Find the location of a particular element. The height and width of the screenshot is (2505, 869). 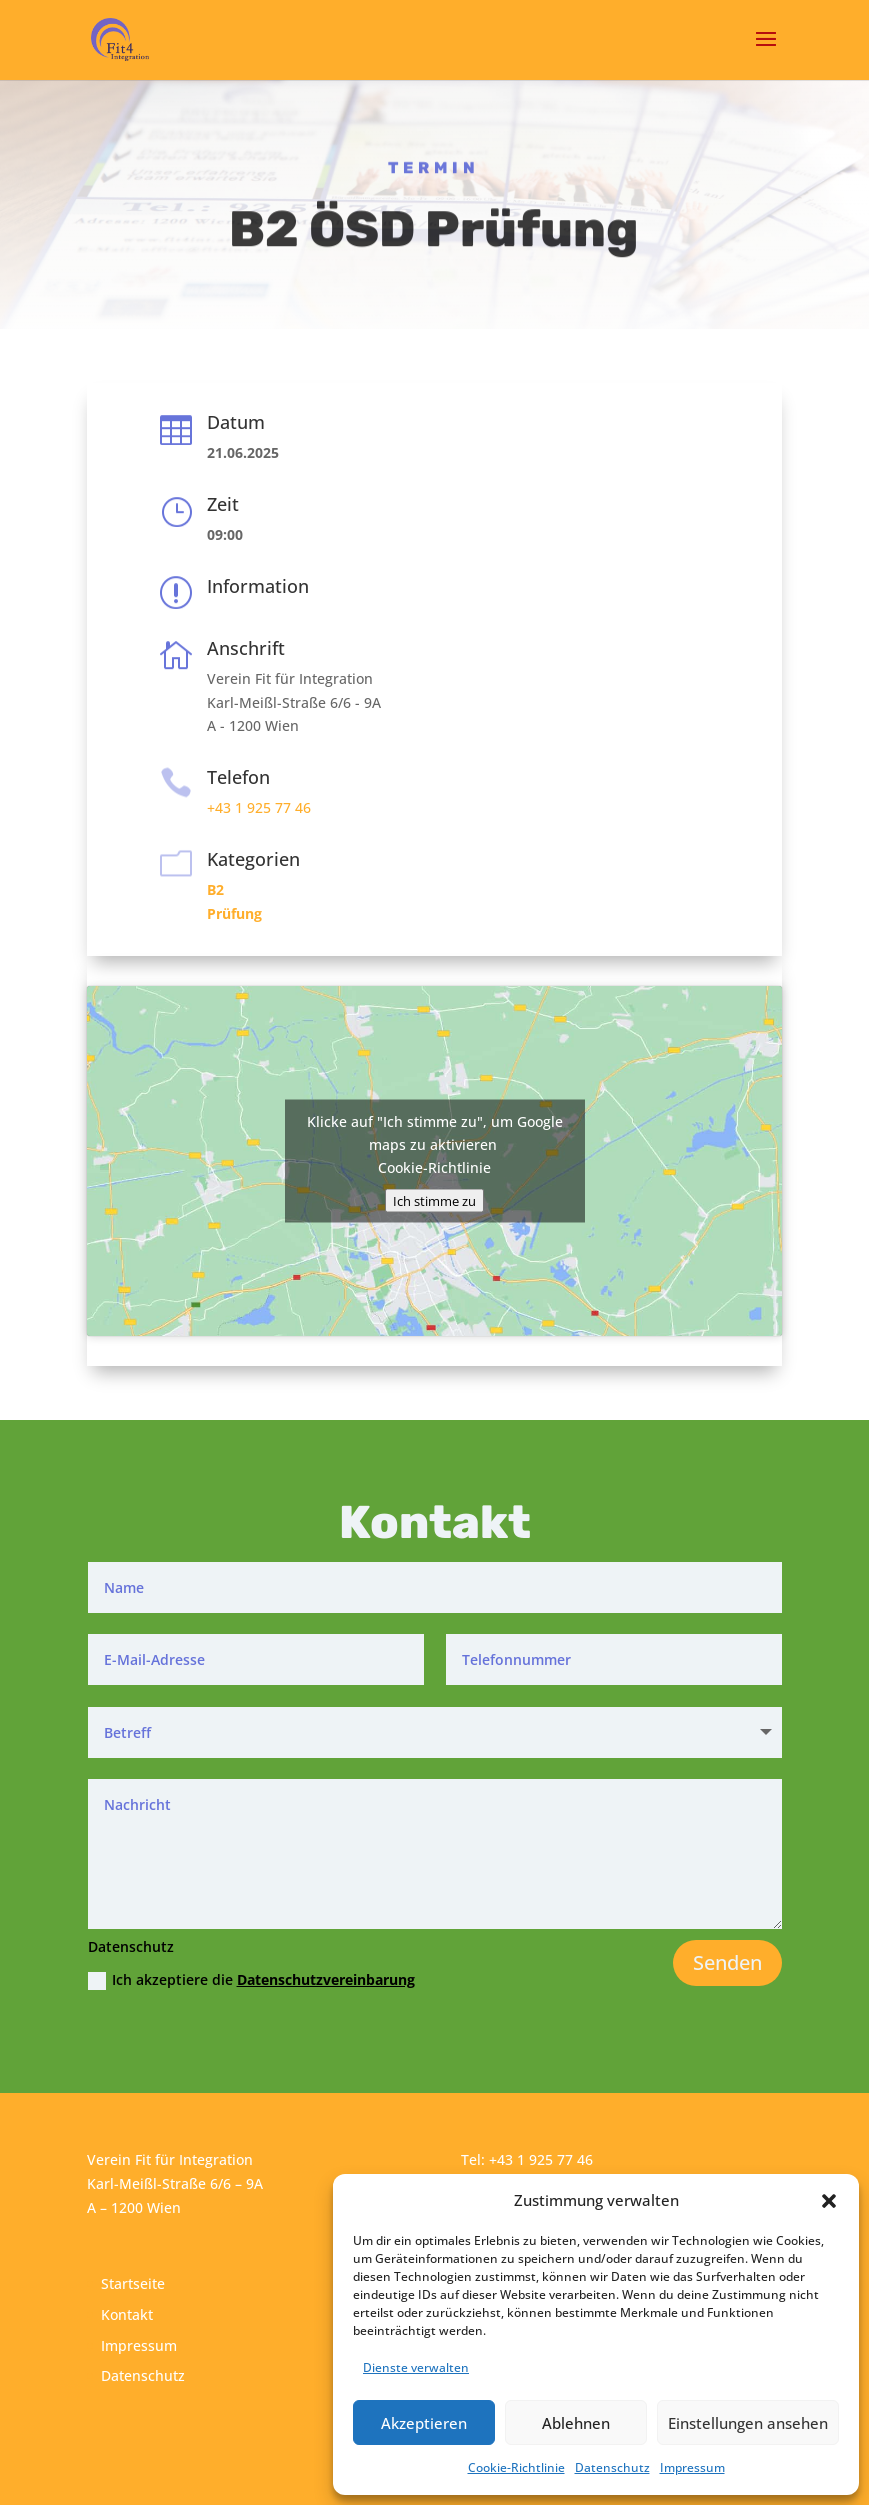

Datenschutz is located at coordinates (612, 2467).